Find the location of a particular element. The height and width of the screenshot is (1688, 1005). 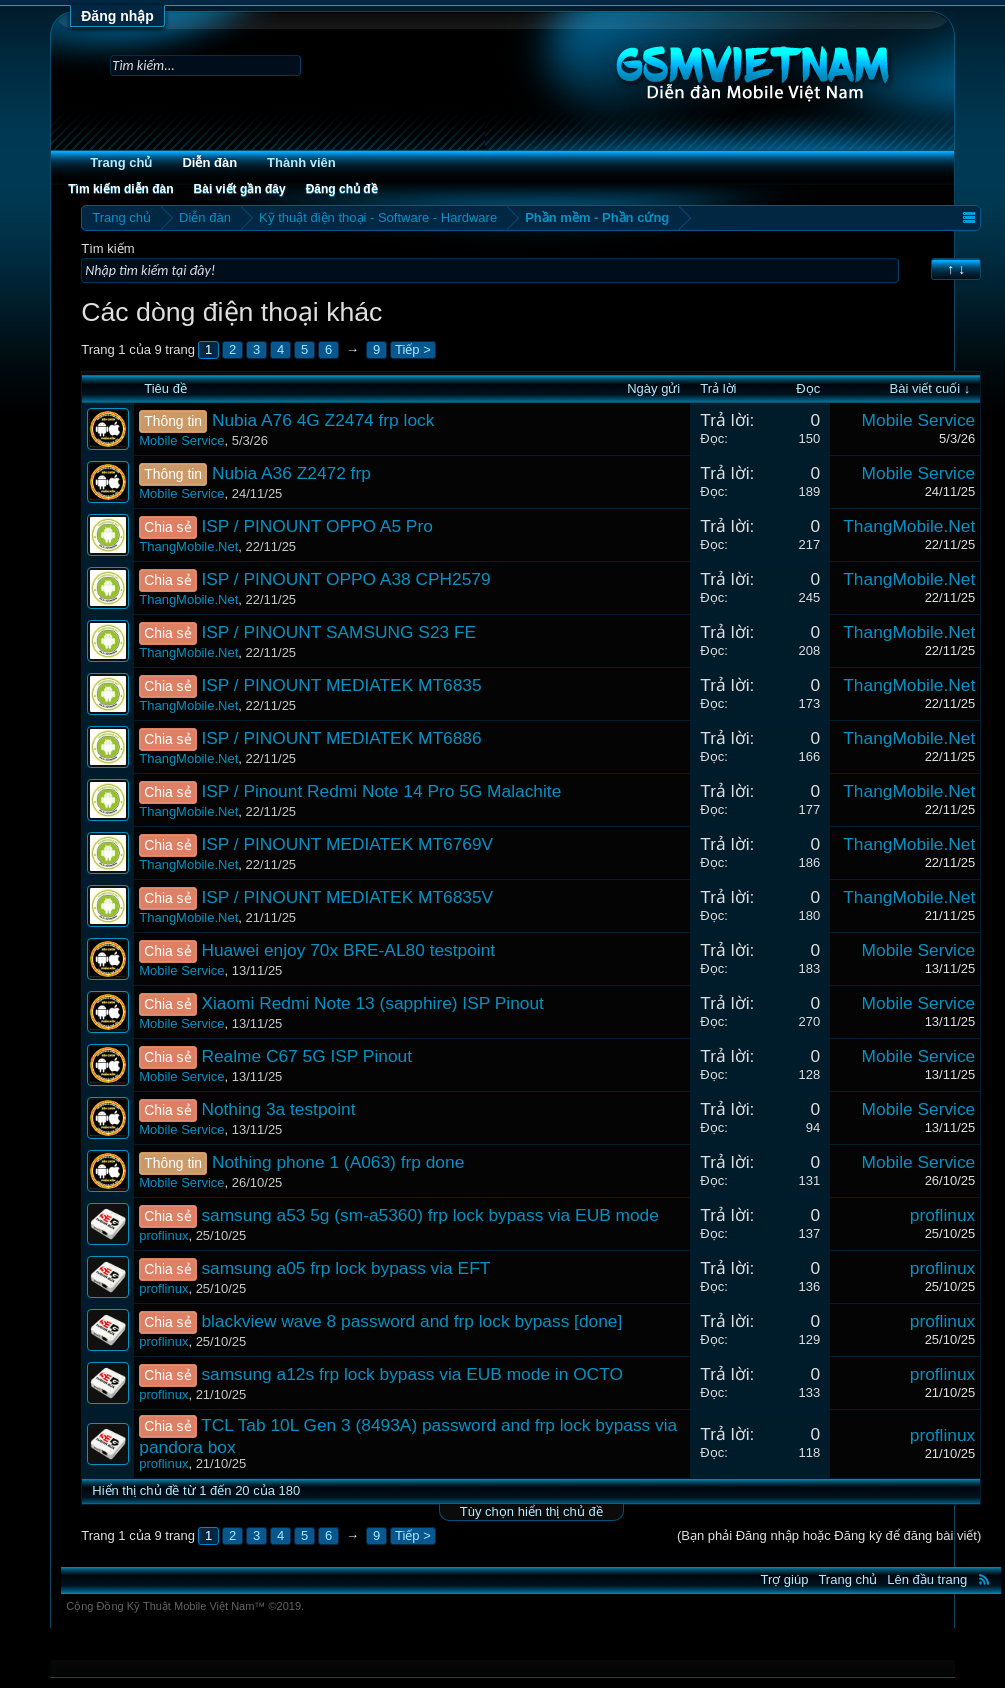

(Bạn phải Đăng nhập hoặc Đăng ký để đăng bài viết) is located at coordinates (829, 1535).